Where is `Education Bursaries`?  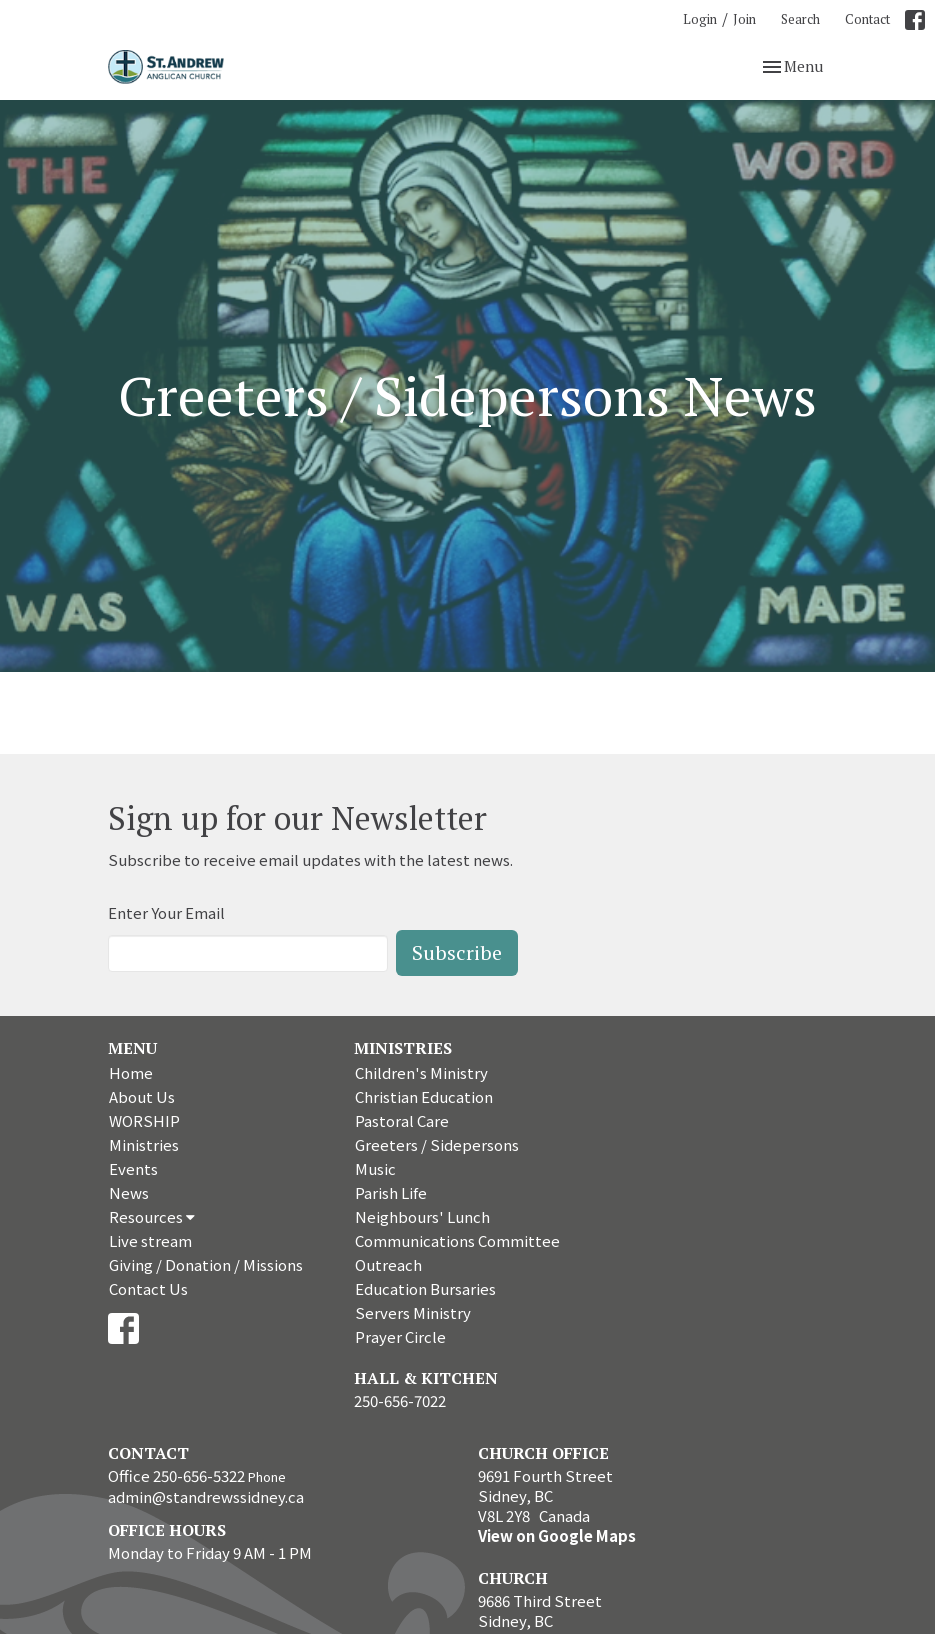 Education Bursaries is located at coordinates (425, 1288).